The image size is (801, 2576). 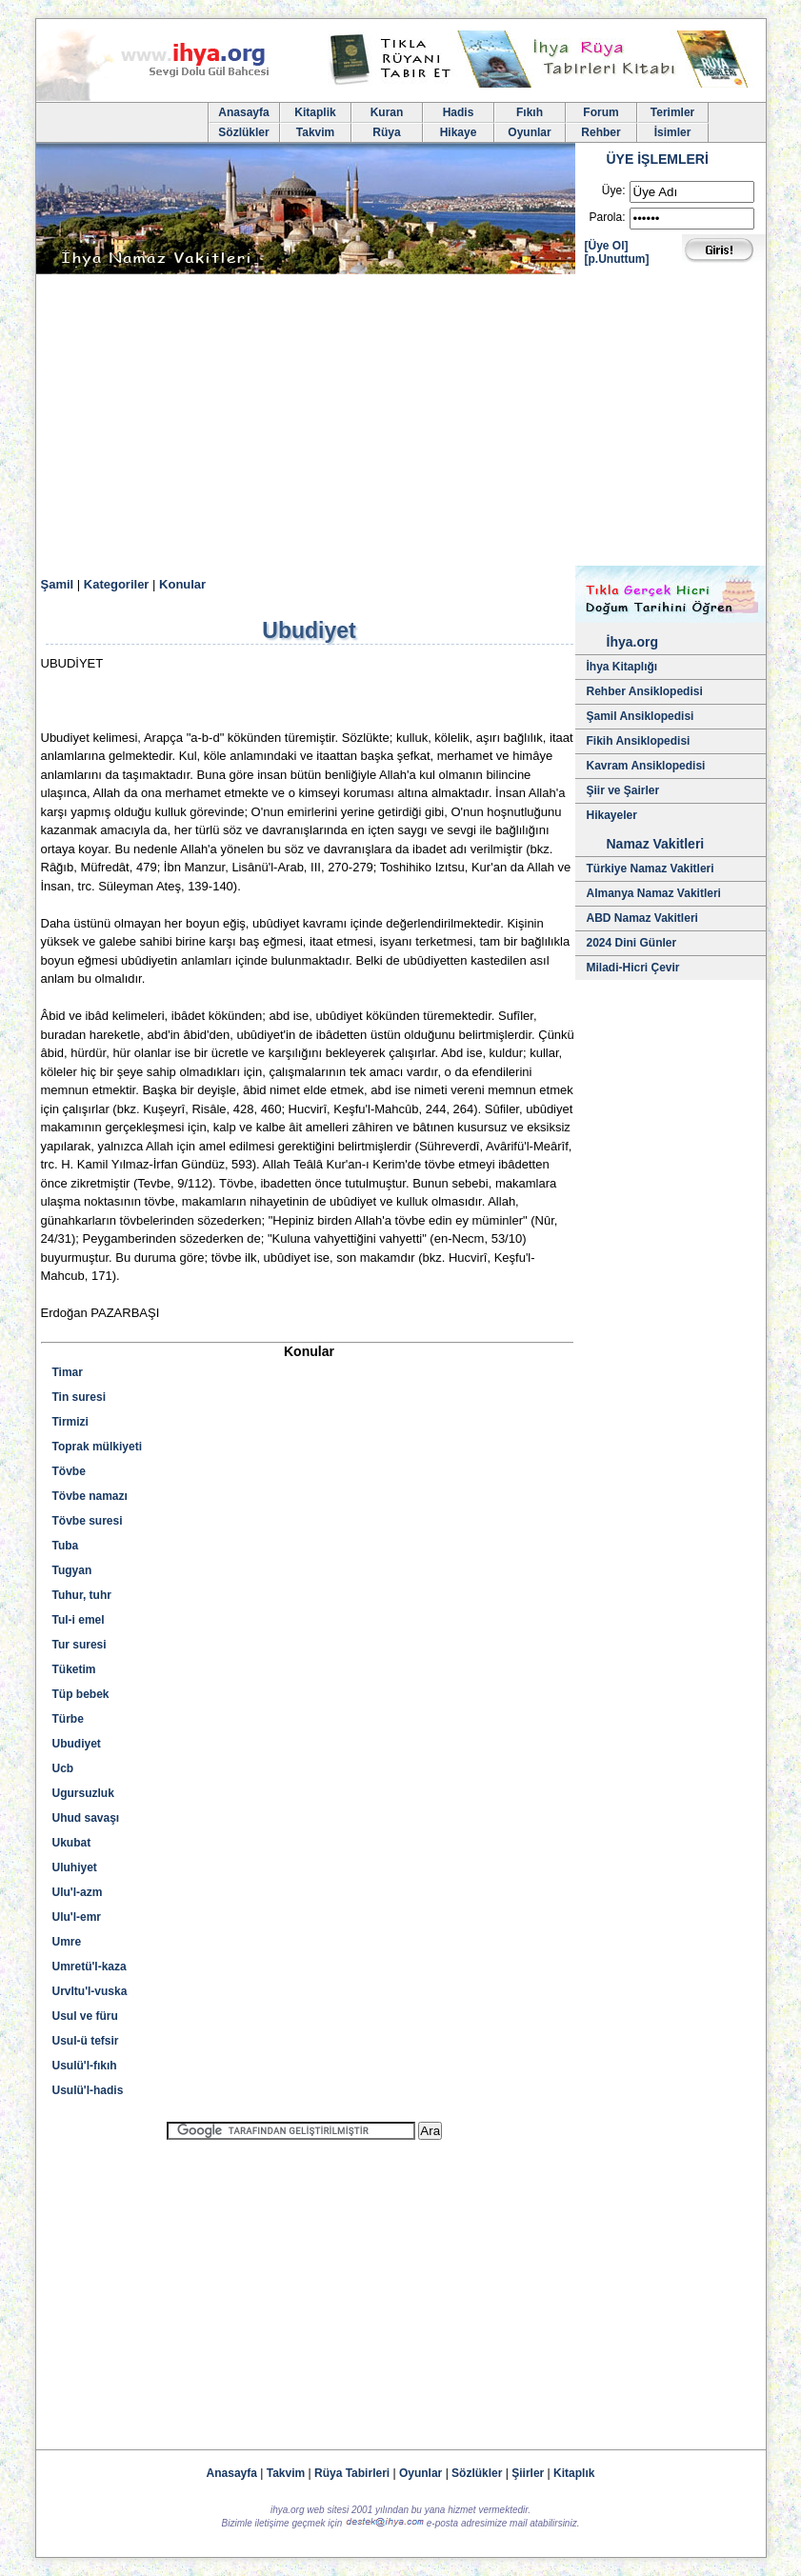 I want to click on Tövbe, so click(x=69, y=1471).